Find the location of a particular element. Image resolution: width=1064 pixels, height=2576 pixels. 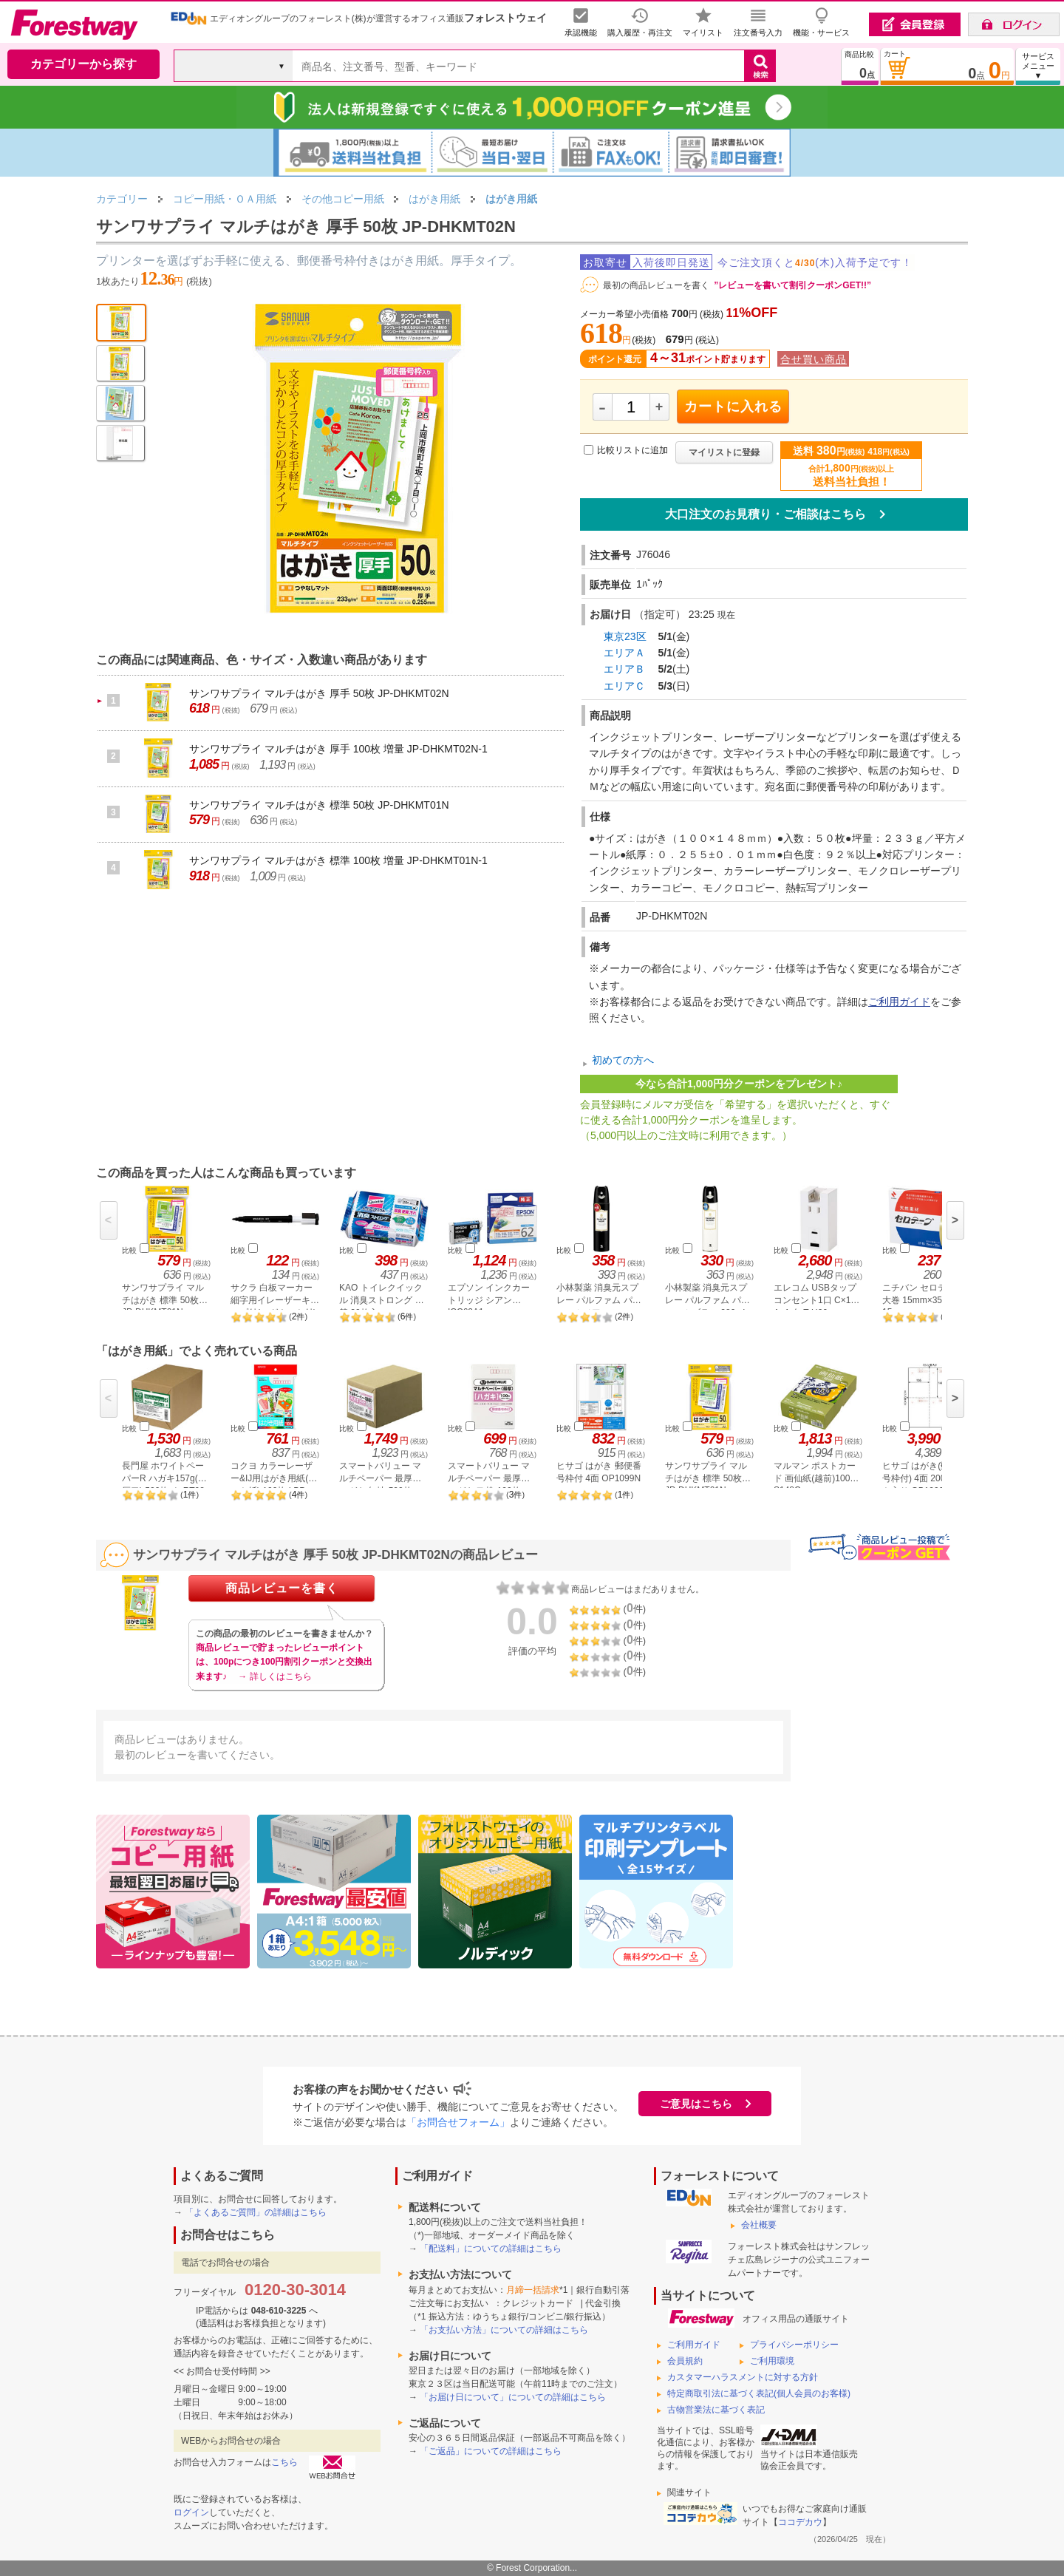

「配送料」についての詳細はこちら is located at coordinates (491, 2248).